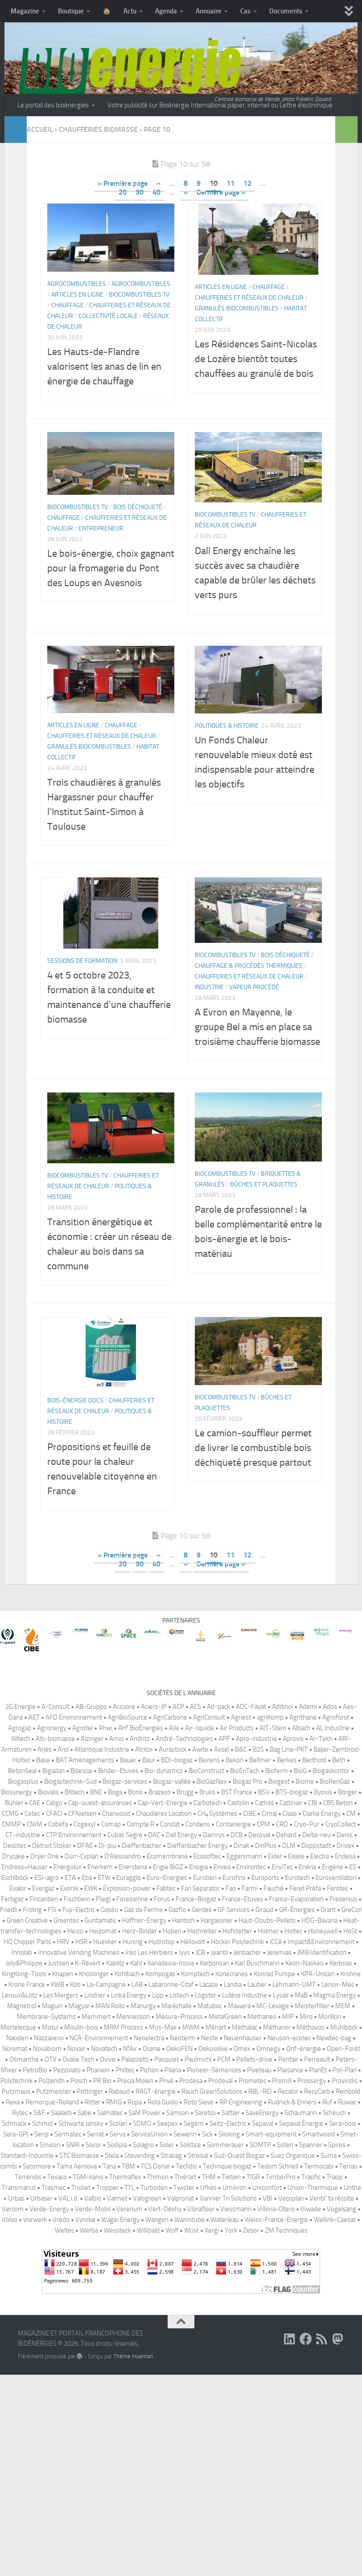 Image resolution: width=362 pixels, height=2576 pixels. What do you see at coordinates (301, 1995) in the screenshot?
I see `MaB` at bounding box center [301, 1995].